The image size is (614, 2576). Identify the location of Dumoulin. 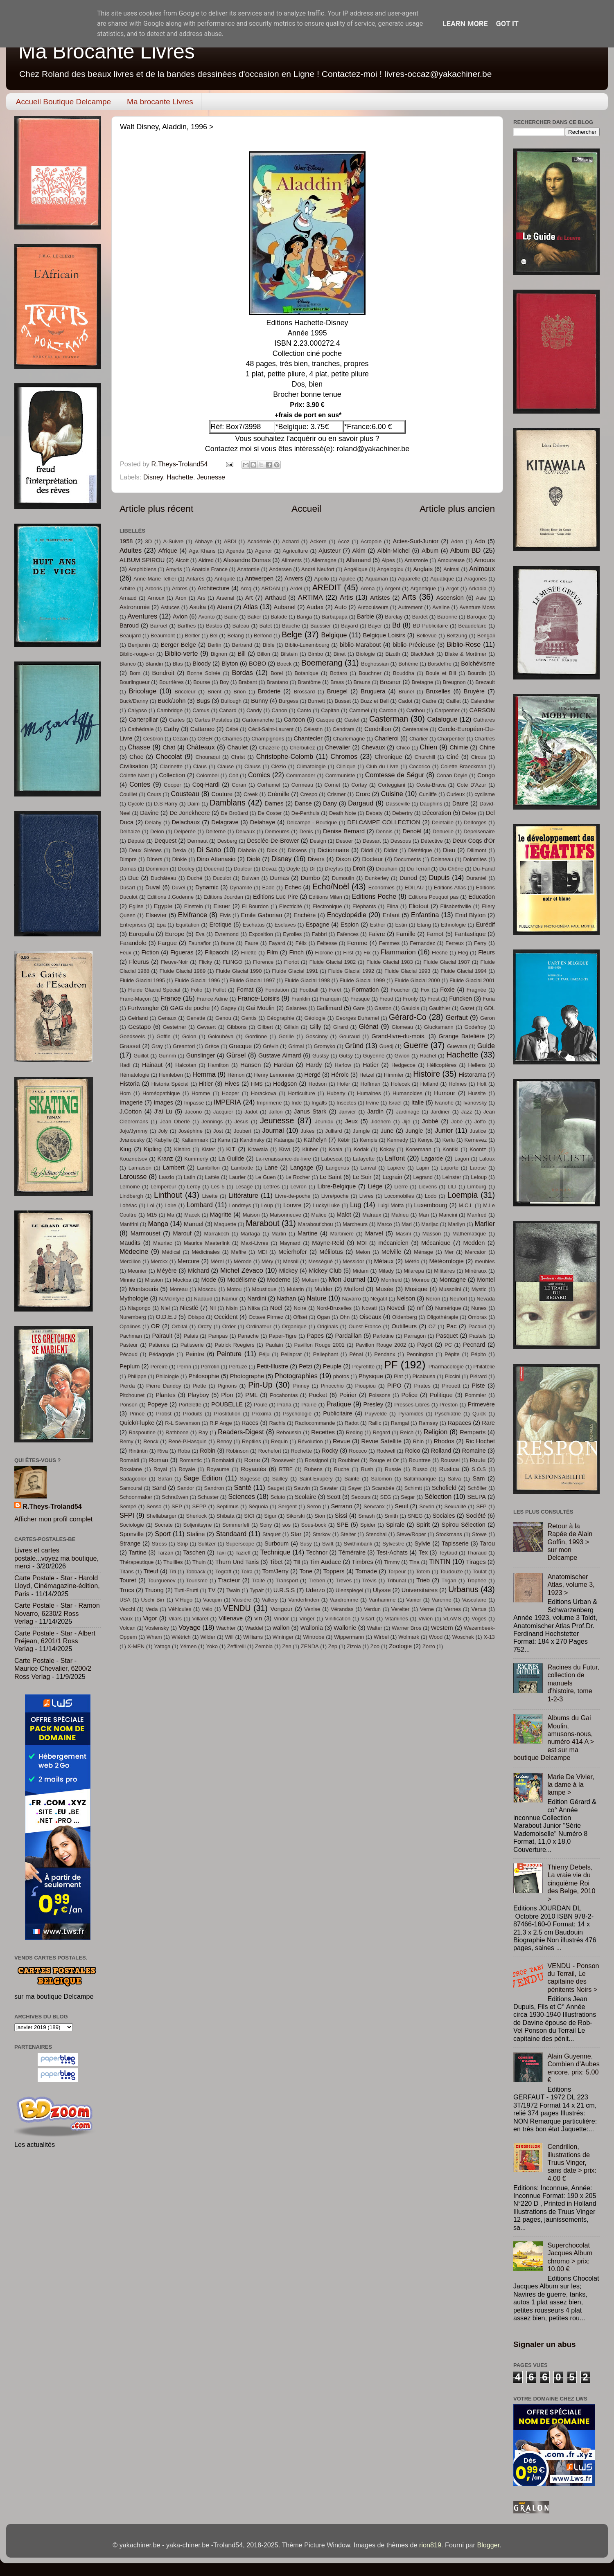
(343, 878).